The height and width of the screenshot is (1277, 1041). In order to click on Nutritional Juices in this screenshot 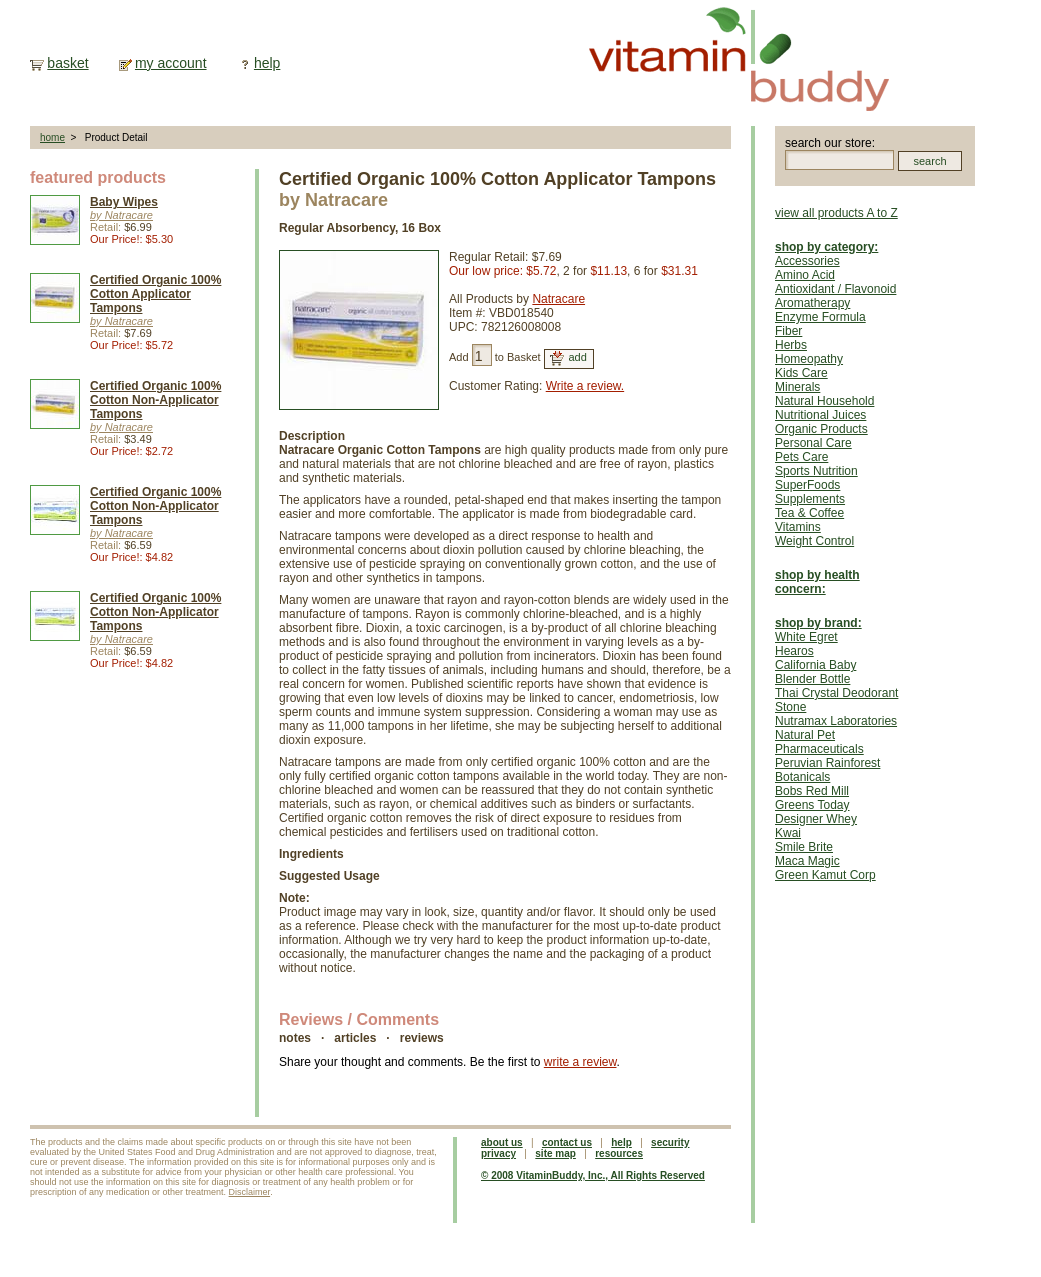, I will do `click(820, 415)`.